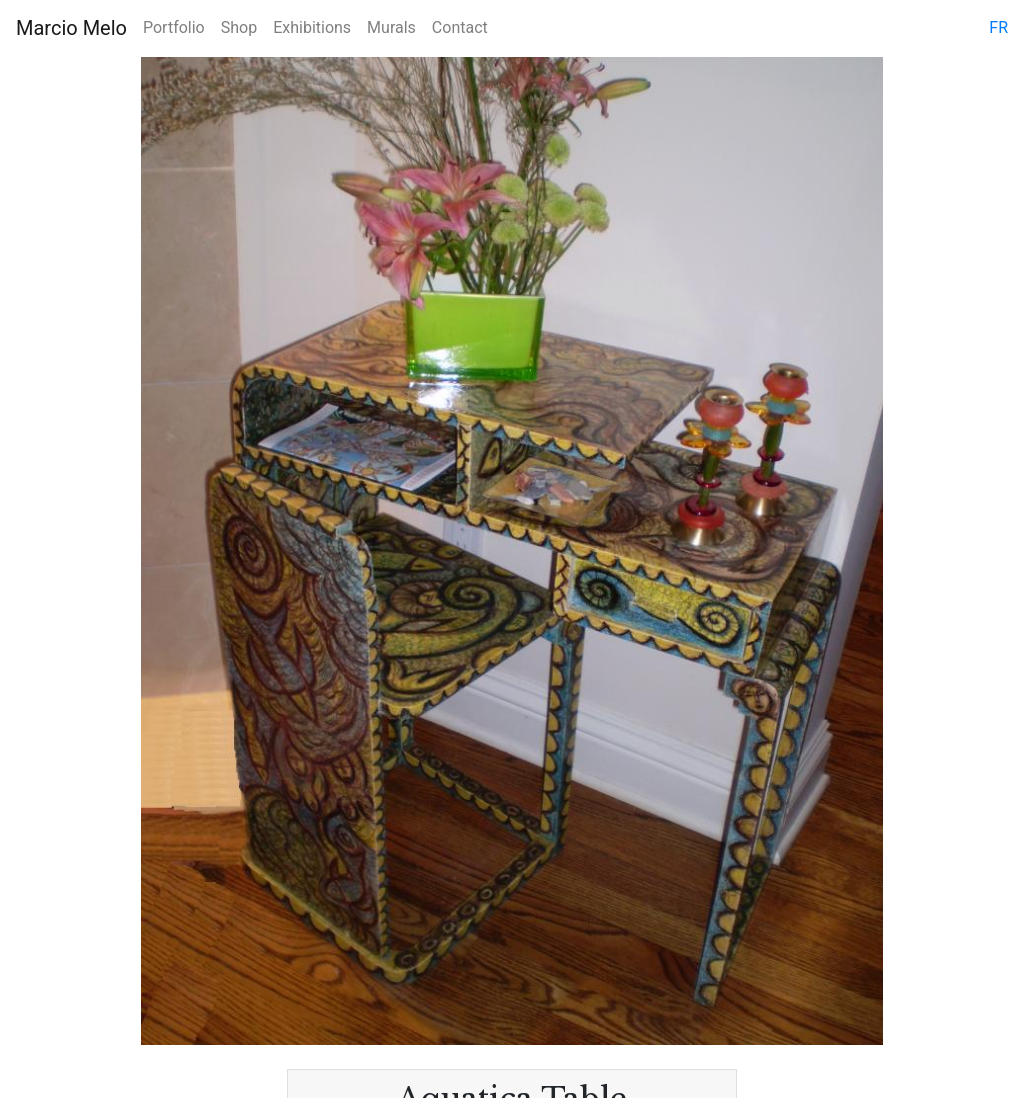 This screenshot has height=1098, width=1024. I want to click on fr, so click(998, 27).